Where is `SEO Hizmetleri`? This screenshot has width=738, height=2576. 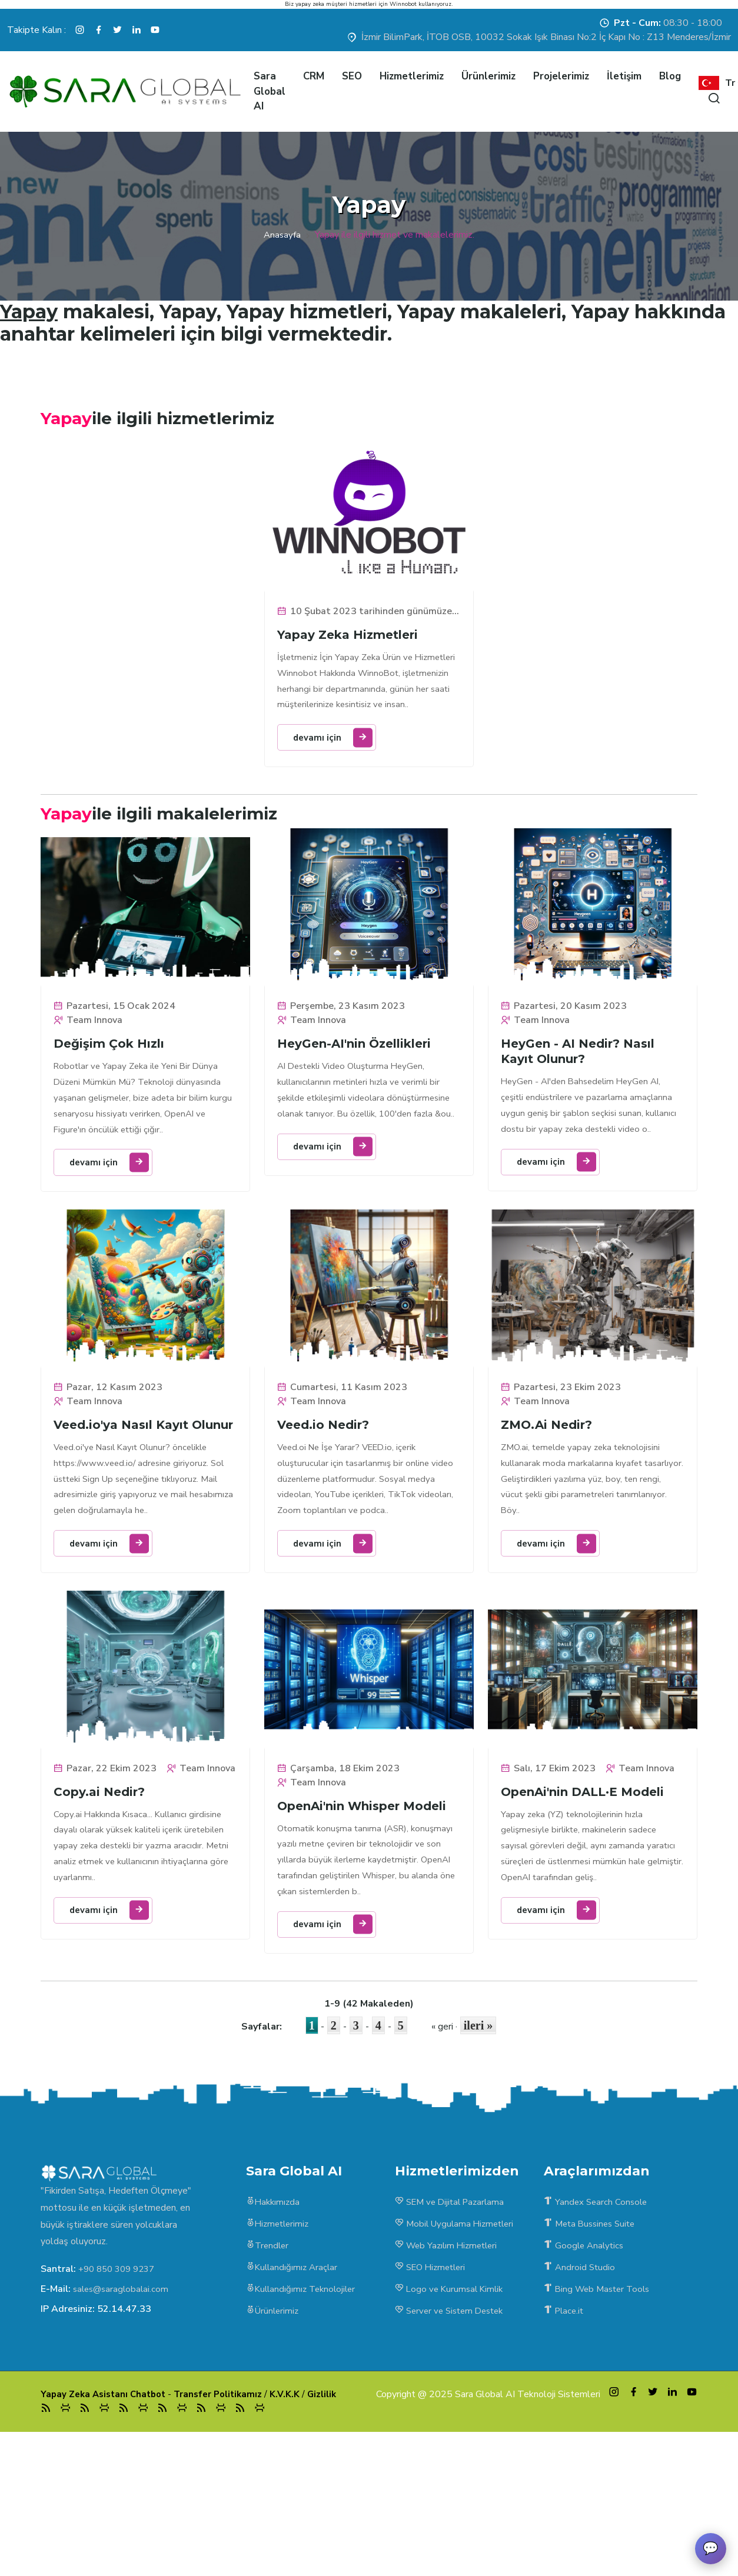 SEO Hizmetleri is located at coordinates (433, 2392).